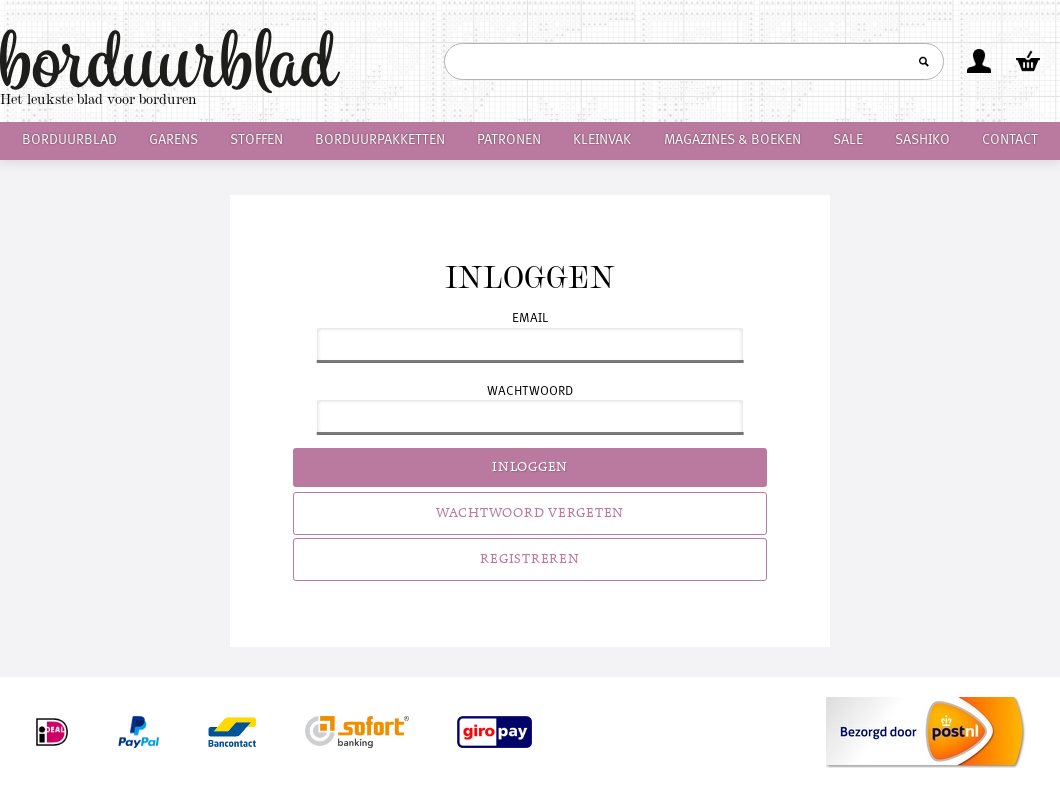 The height and width of the screenshot is (788, 1060). I want to click on Contact, so click(1010, 140).